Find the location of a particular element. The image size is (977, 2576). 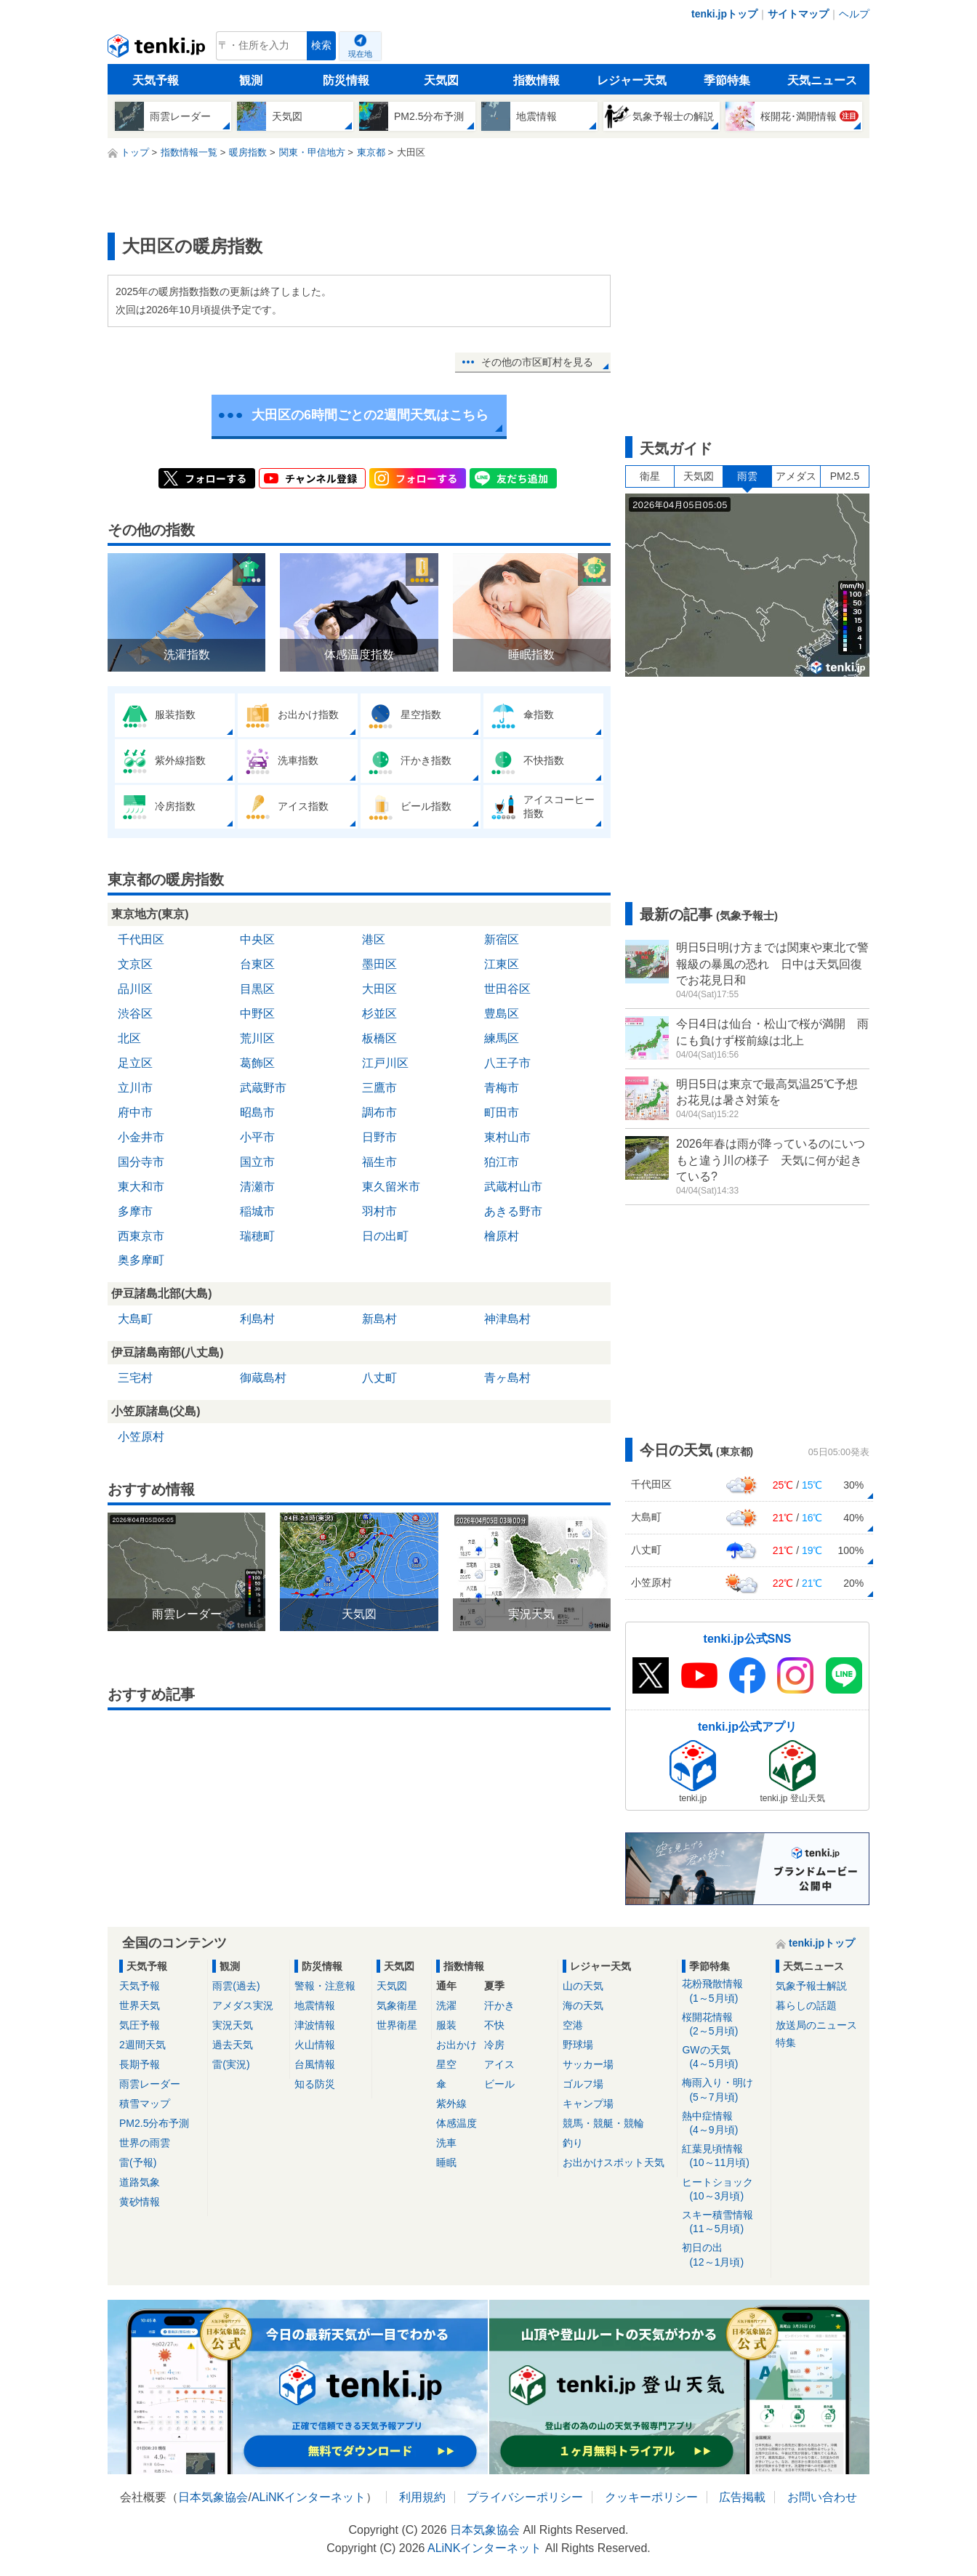

お出かけスポット天気 is located at coordinates (613, 2162).